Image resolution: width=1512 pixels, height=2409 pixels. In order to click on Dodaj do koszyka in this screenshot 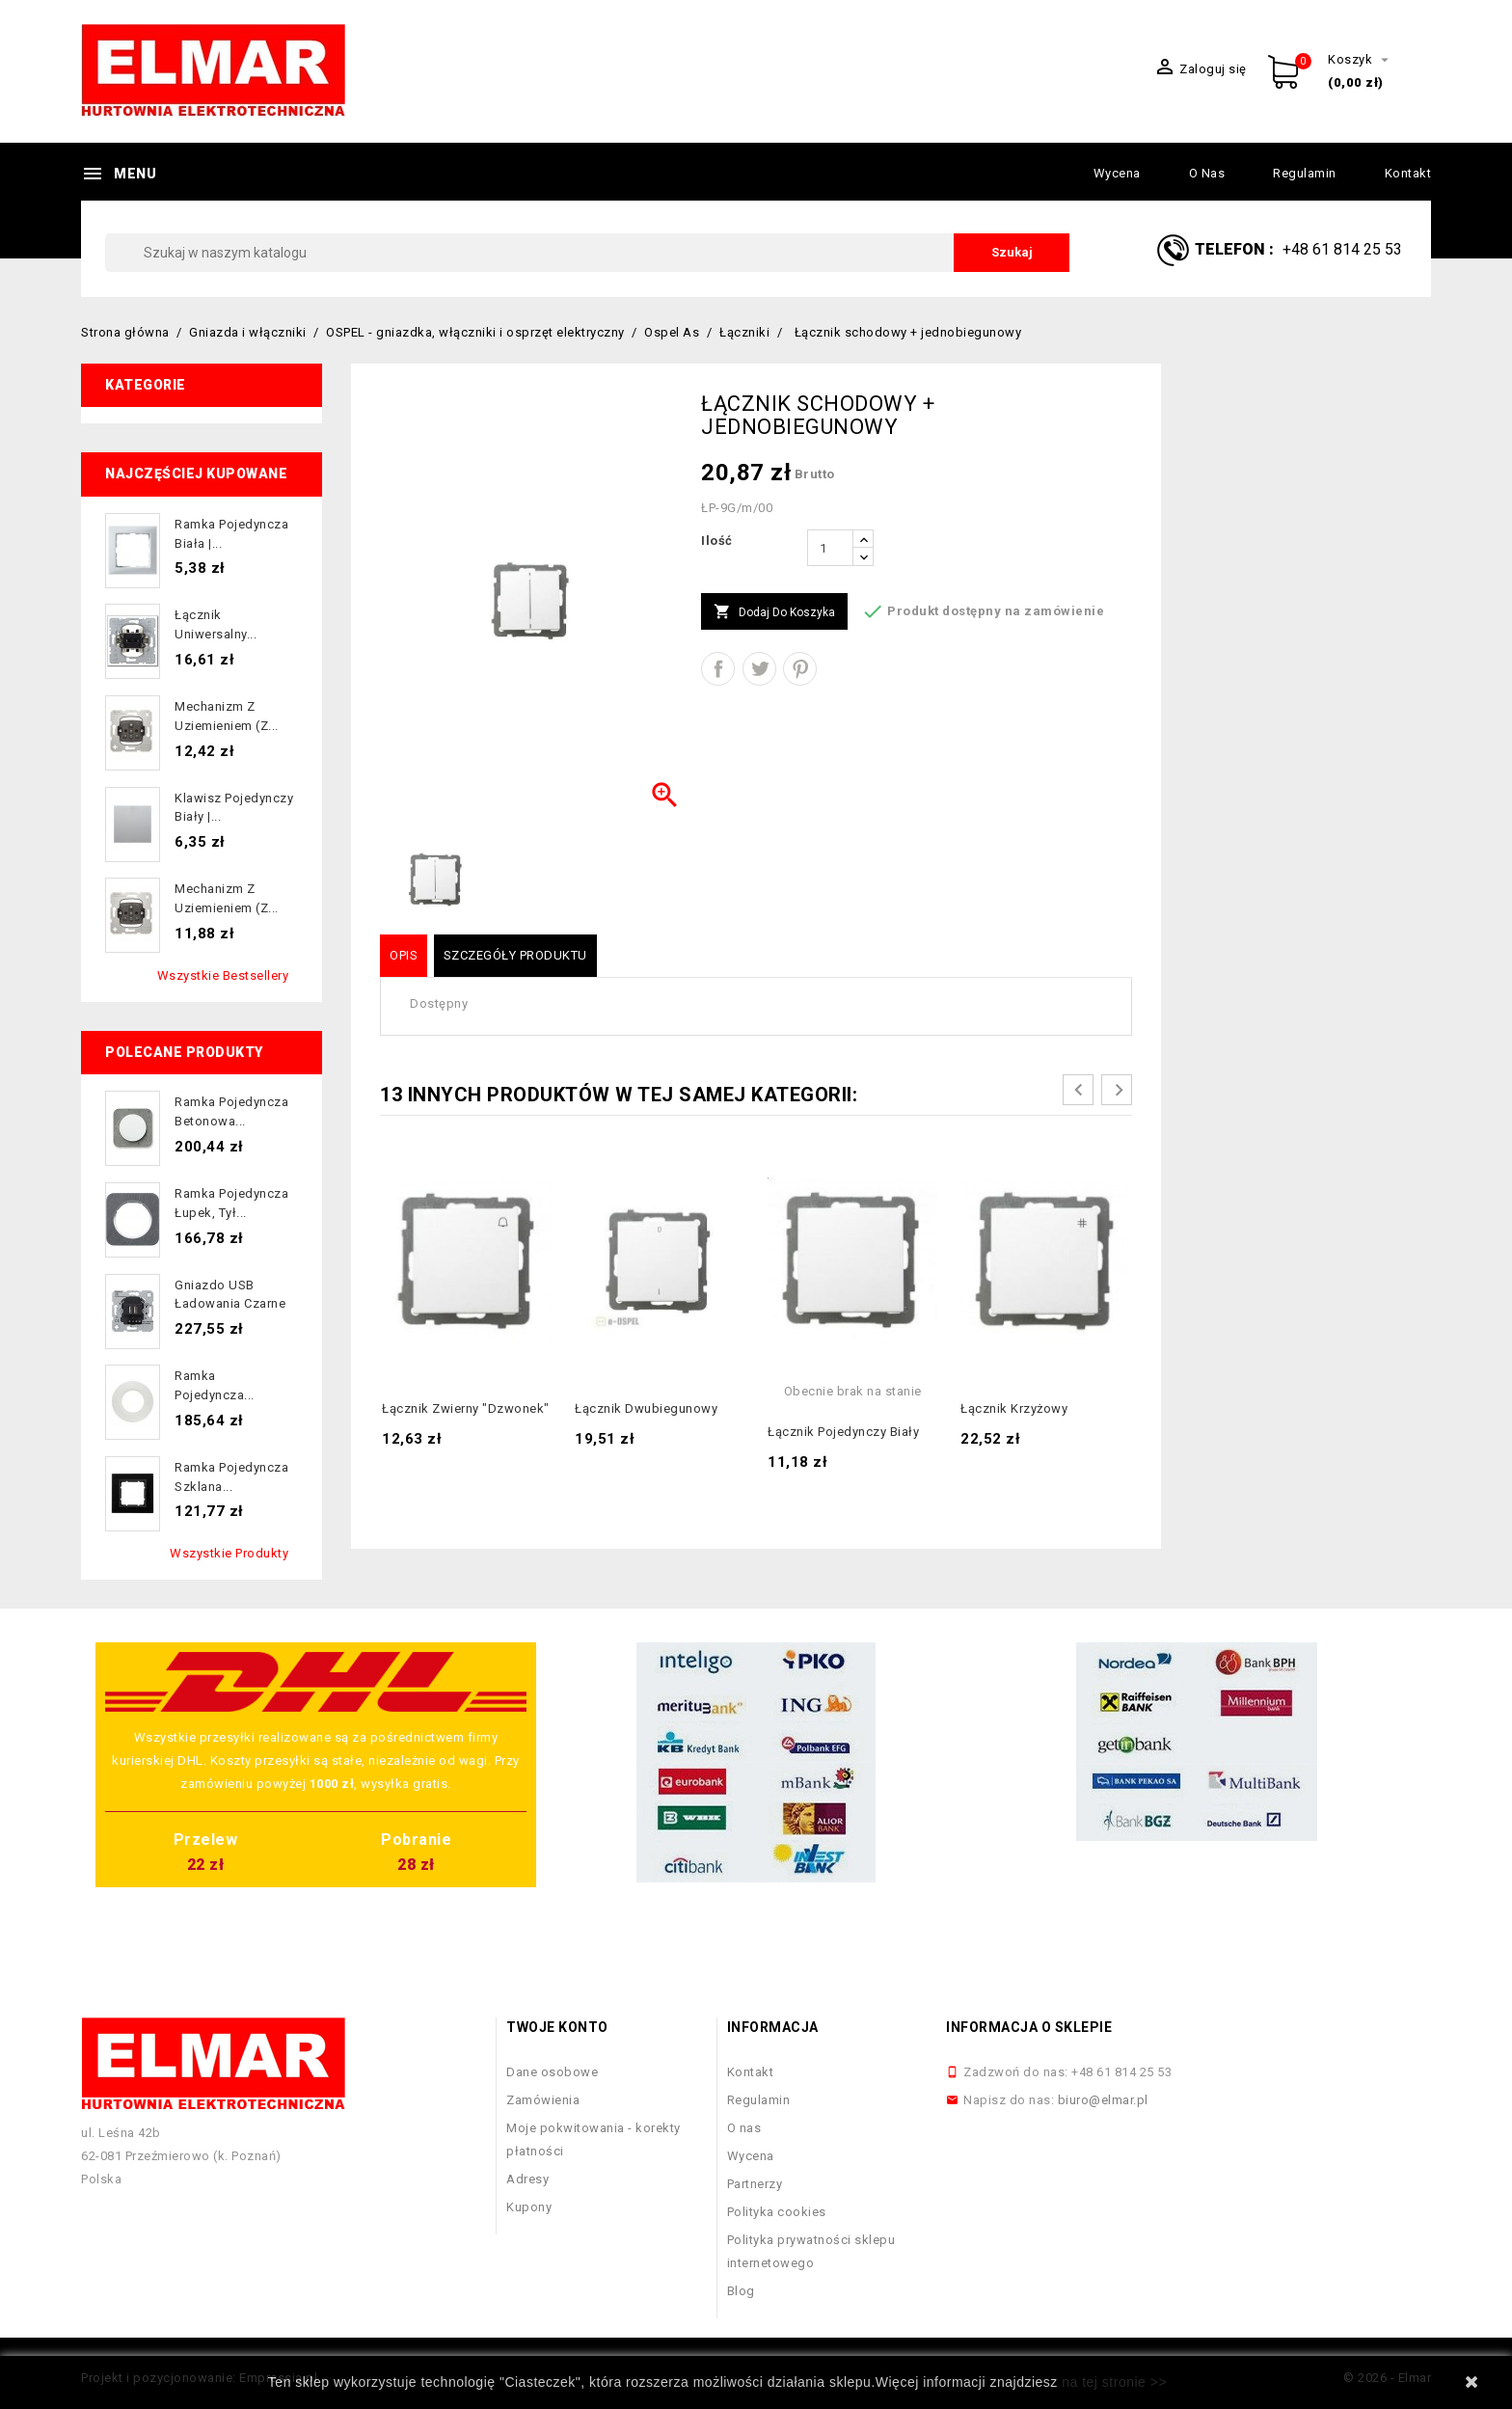, I will do `click(774, 612)`.